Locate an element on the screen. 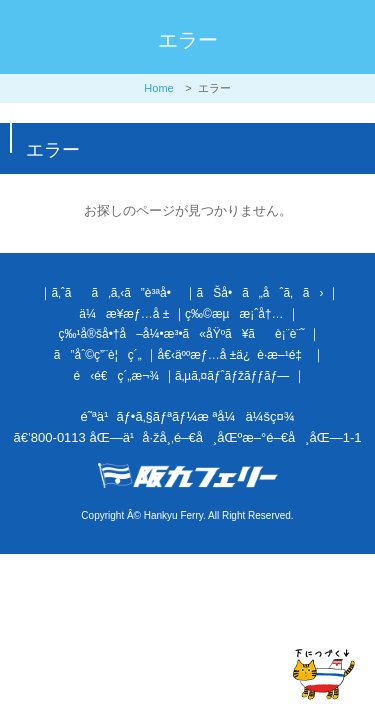 The height and width of the screenshot is (720, 375). Home is located at coordinates (158, 88).